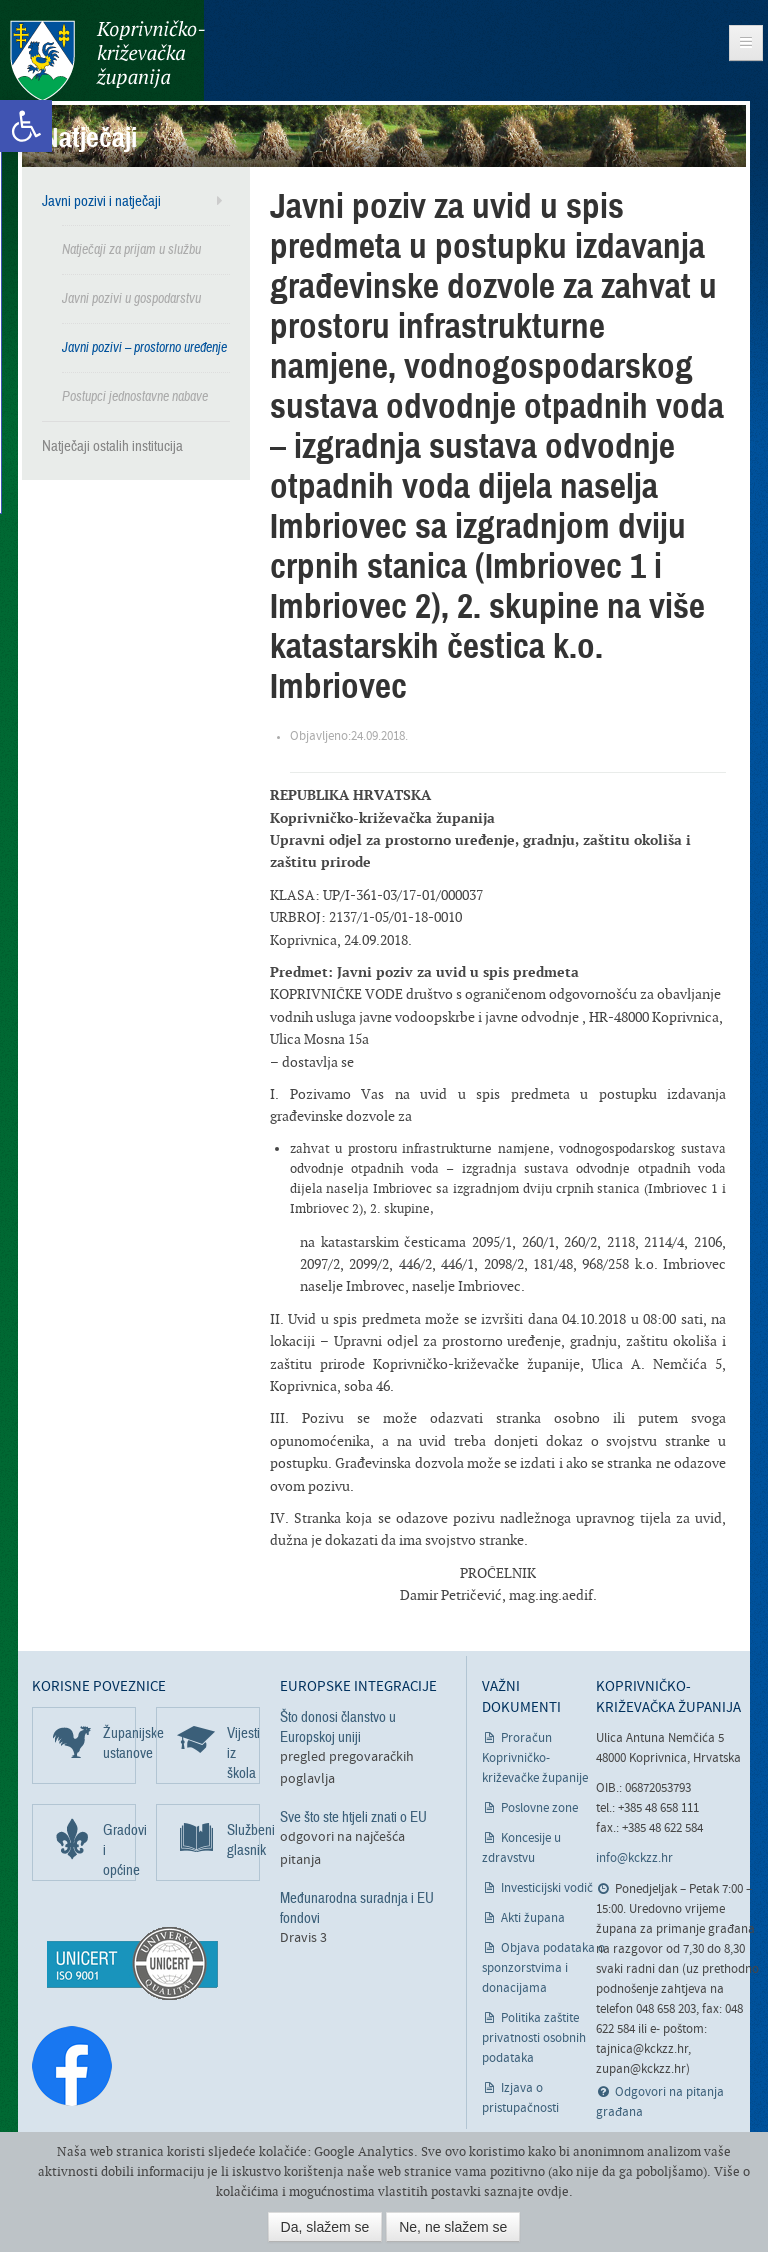 This screenshot has width=768, height=2252. Describe the element at coordinates (553, 2191) in the screenshot. I see `ovdje [link]` at that location.